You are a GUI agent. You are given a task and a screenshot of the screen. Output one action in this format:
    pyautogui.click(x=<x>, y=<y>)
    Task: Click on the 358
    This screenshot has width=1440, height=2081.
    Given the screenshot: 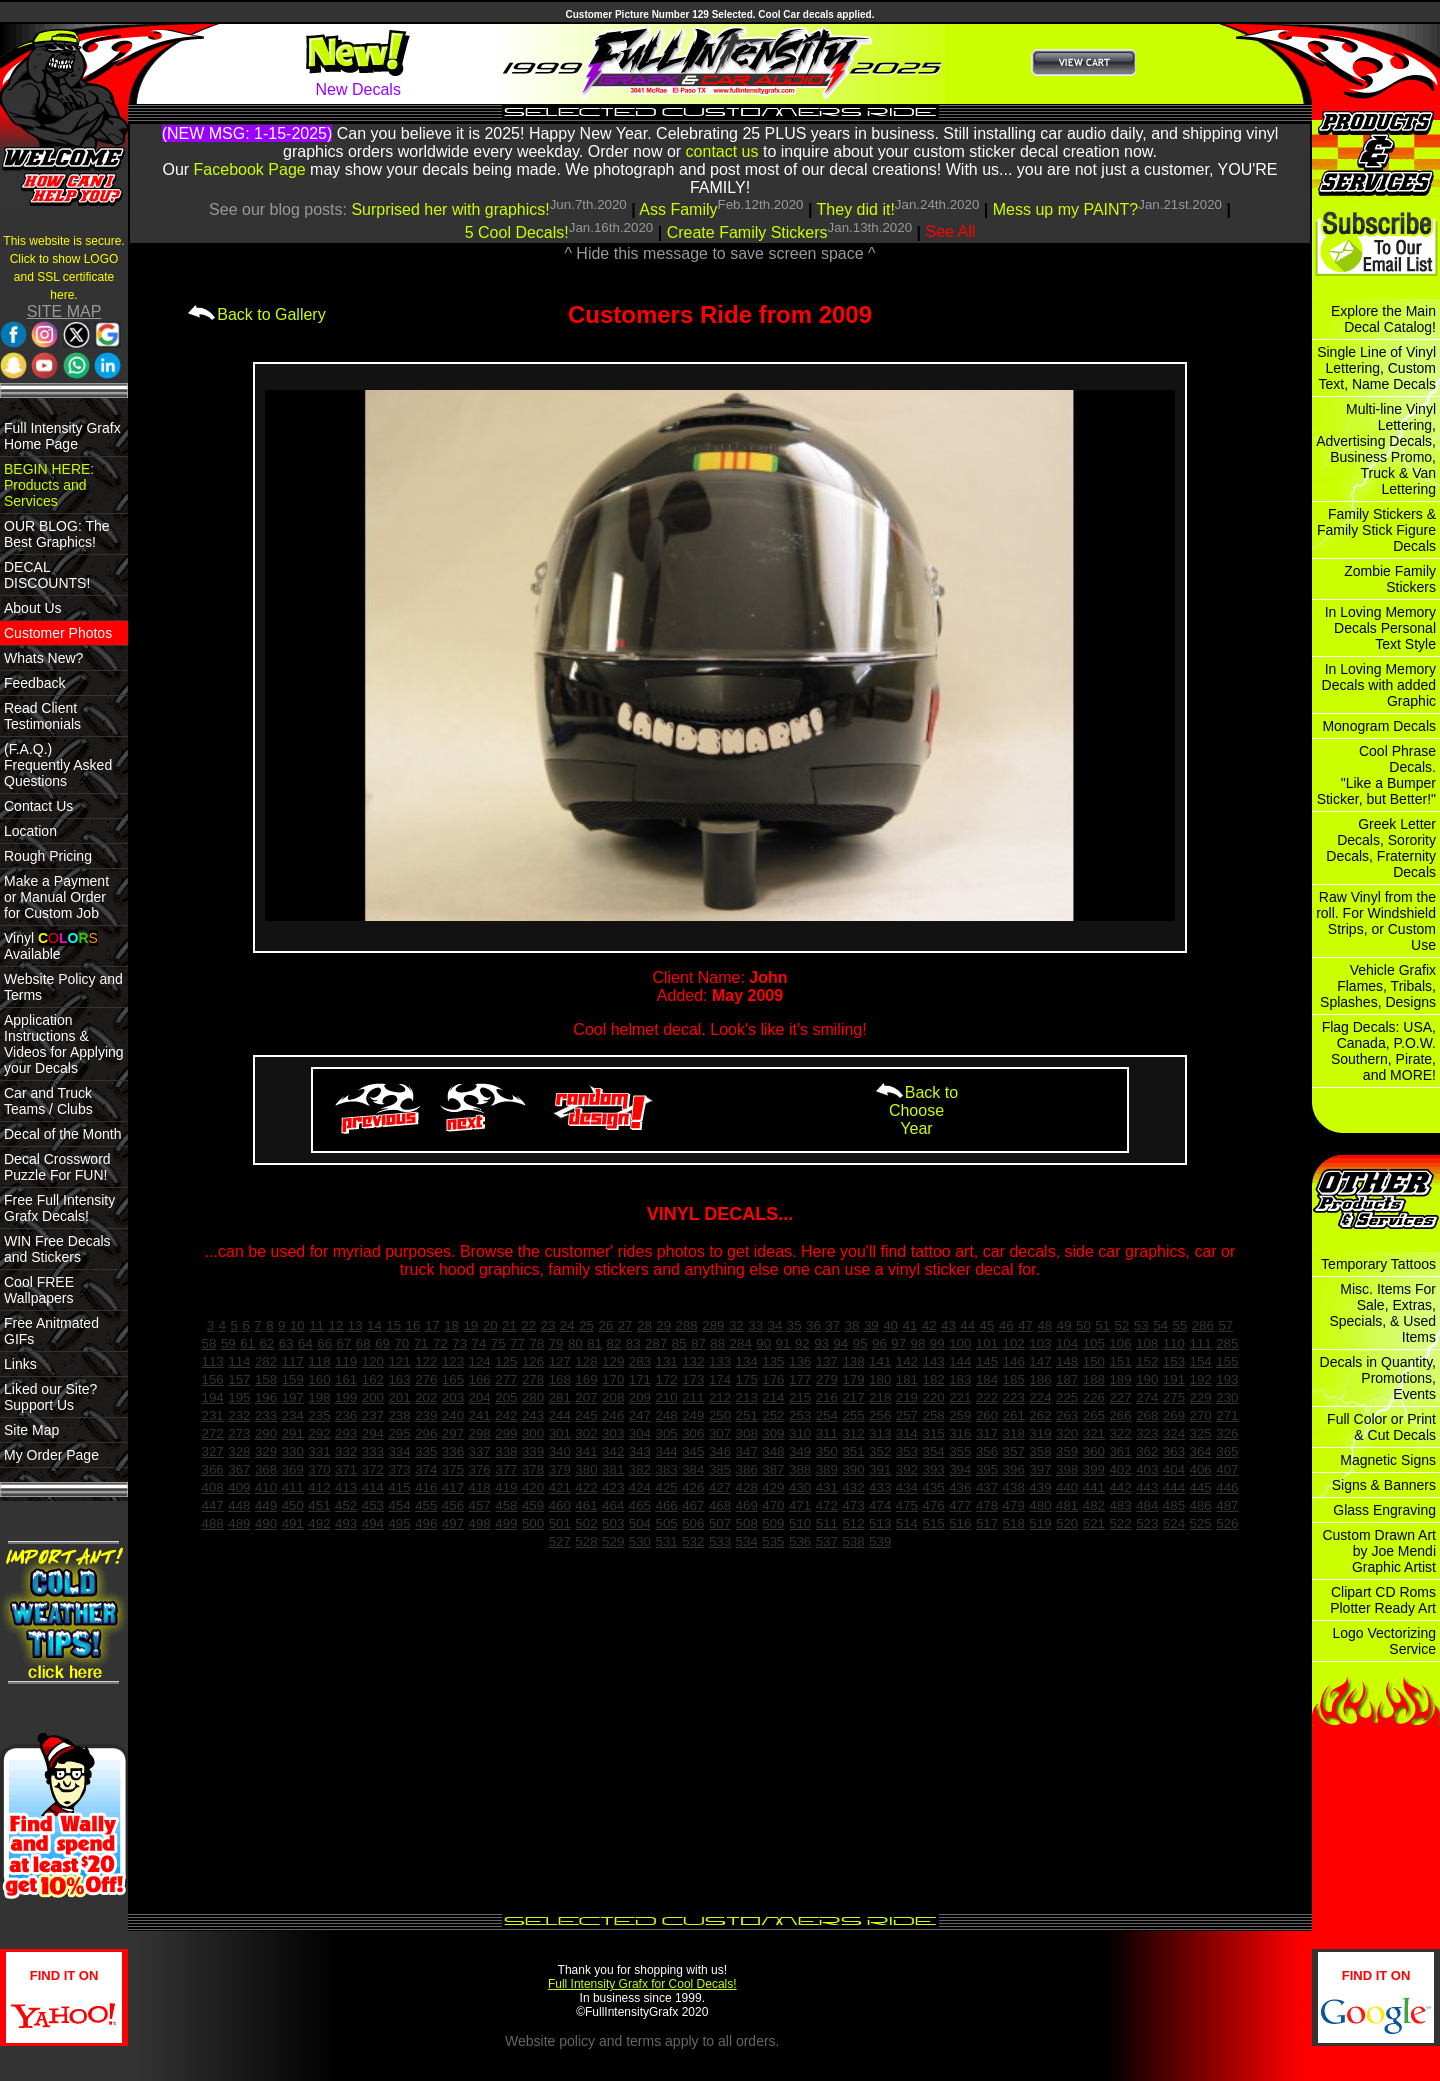 What is the action you would take?
    pyautogui.click(x=1040, y=1451)
    